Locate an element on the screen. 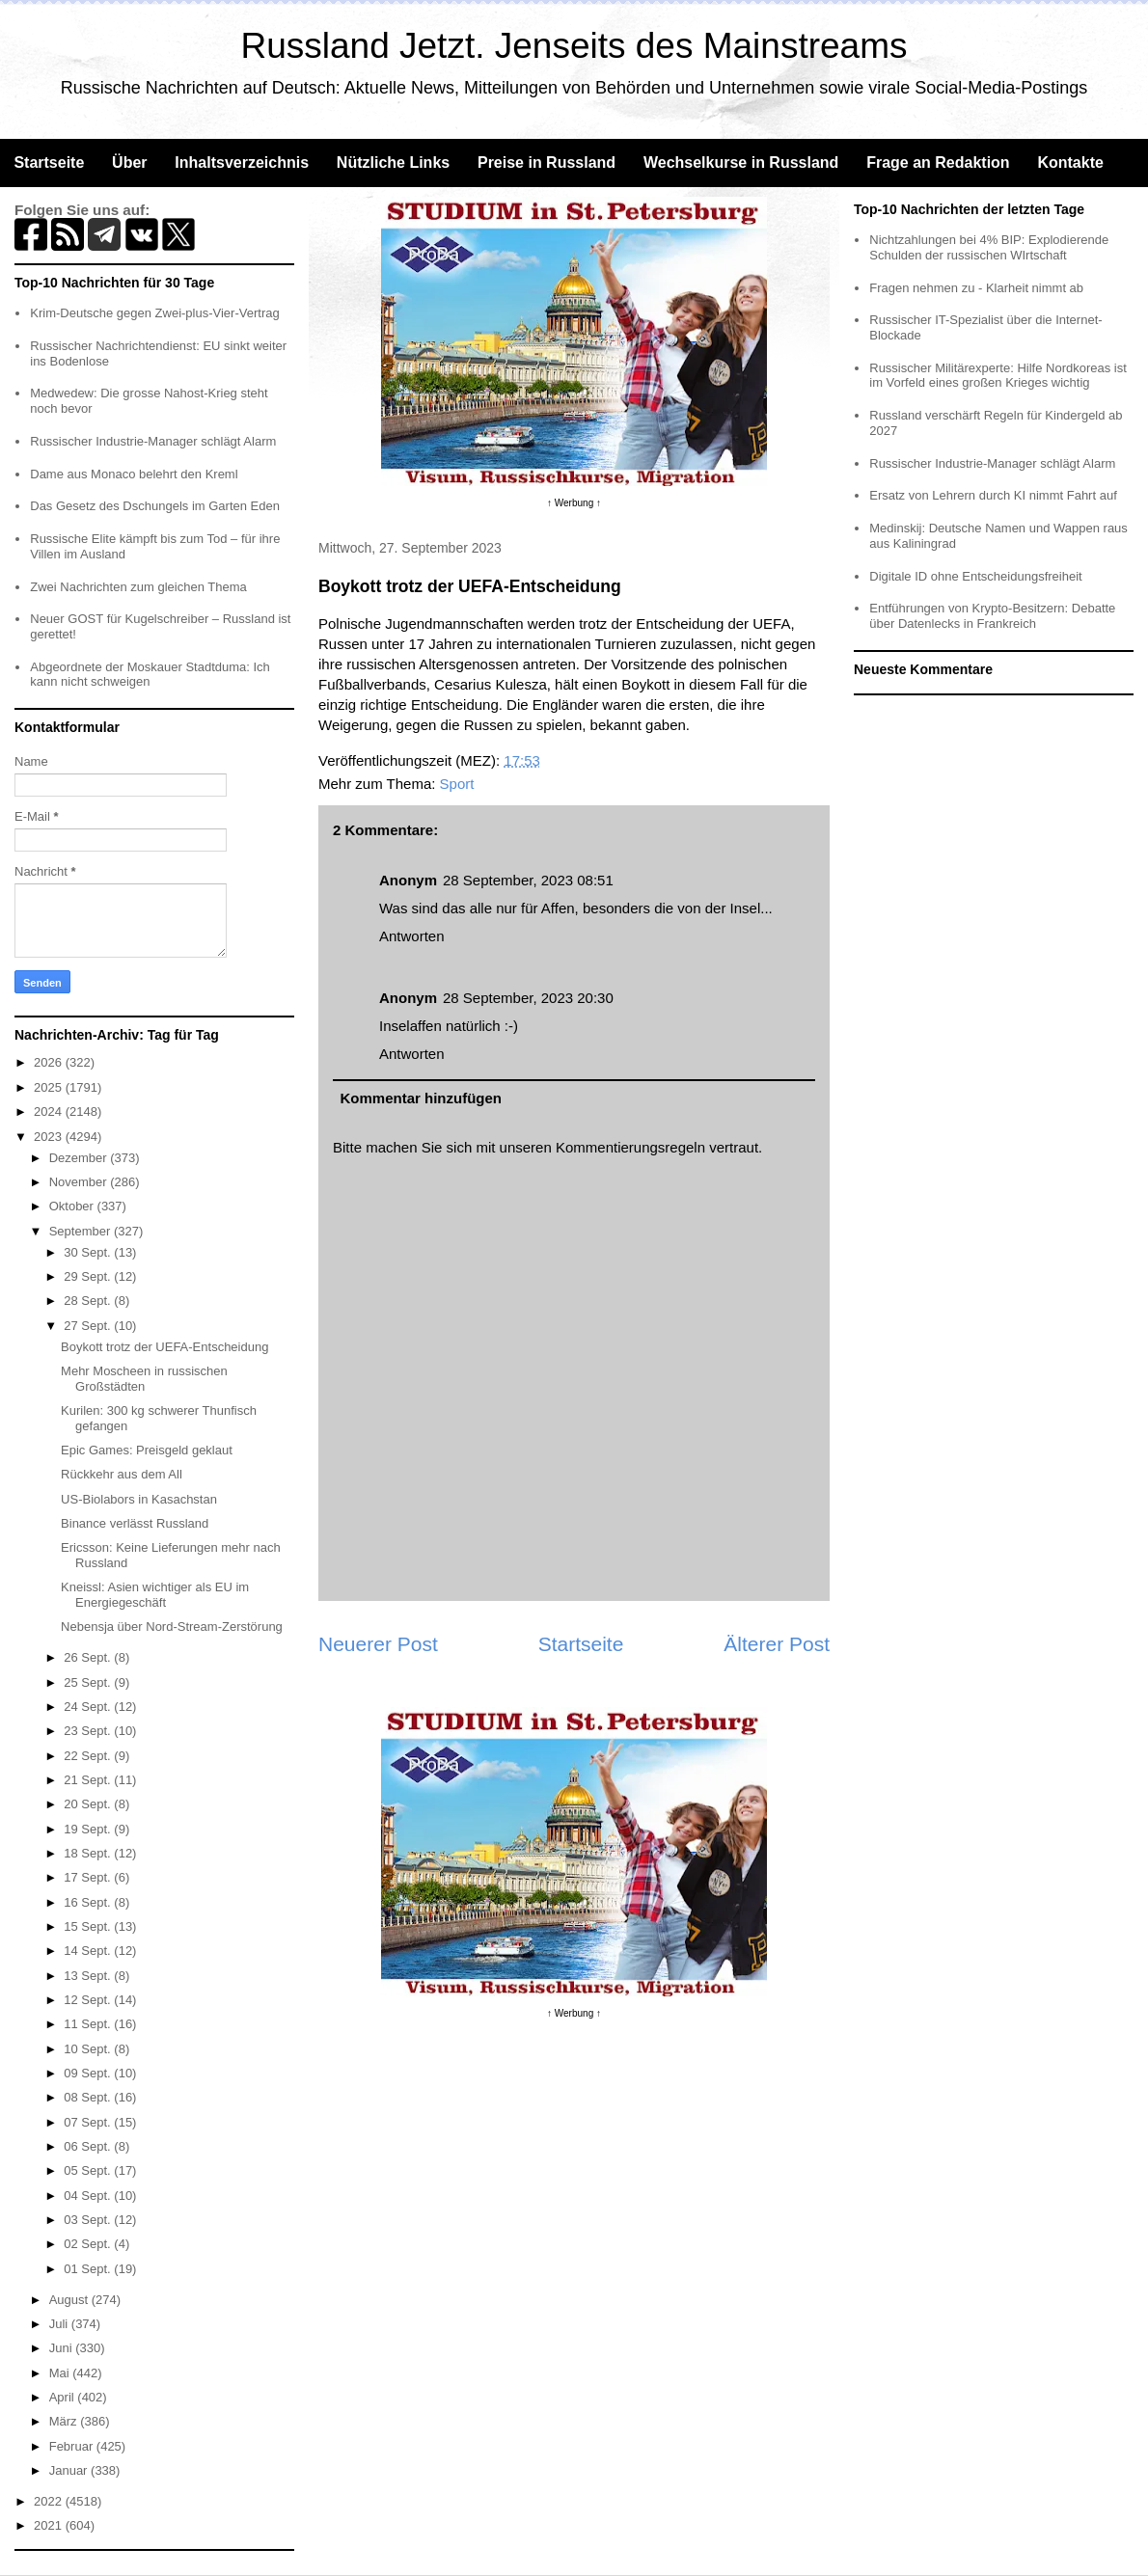  28 Sept. is located at coordinates (89, 1300).